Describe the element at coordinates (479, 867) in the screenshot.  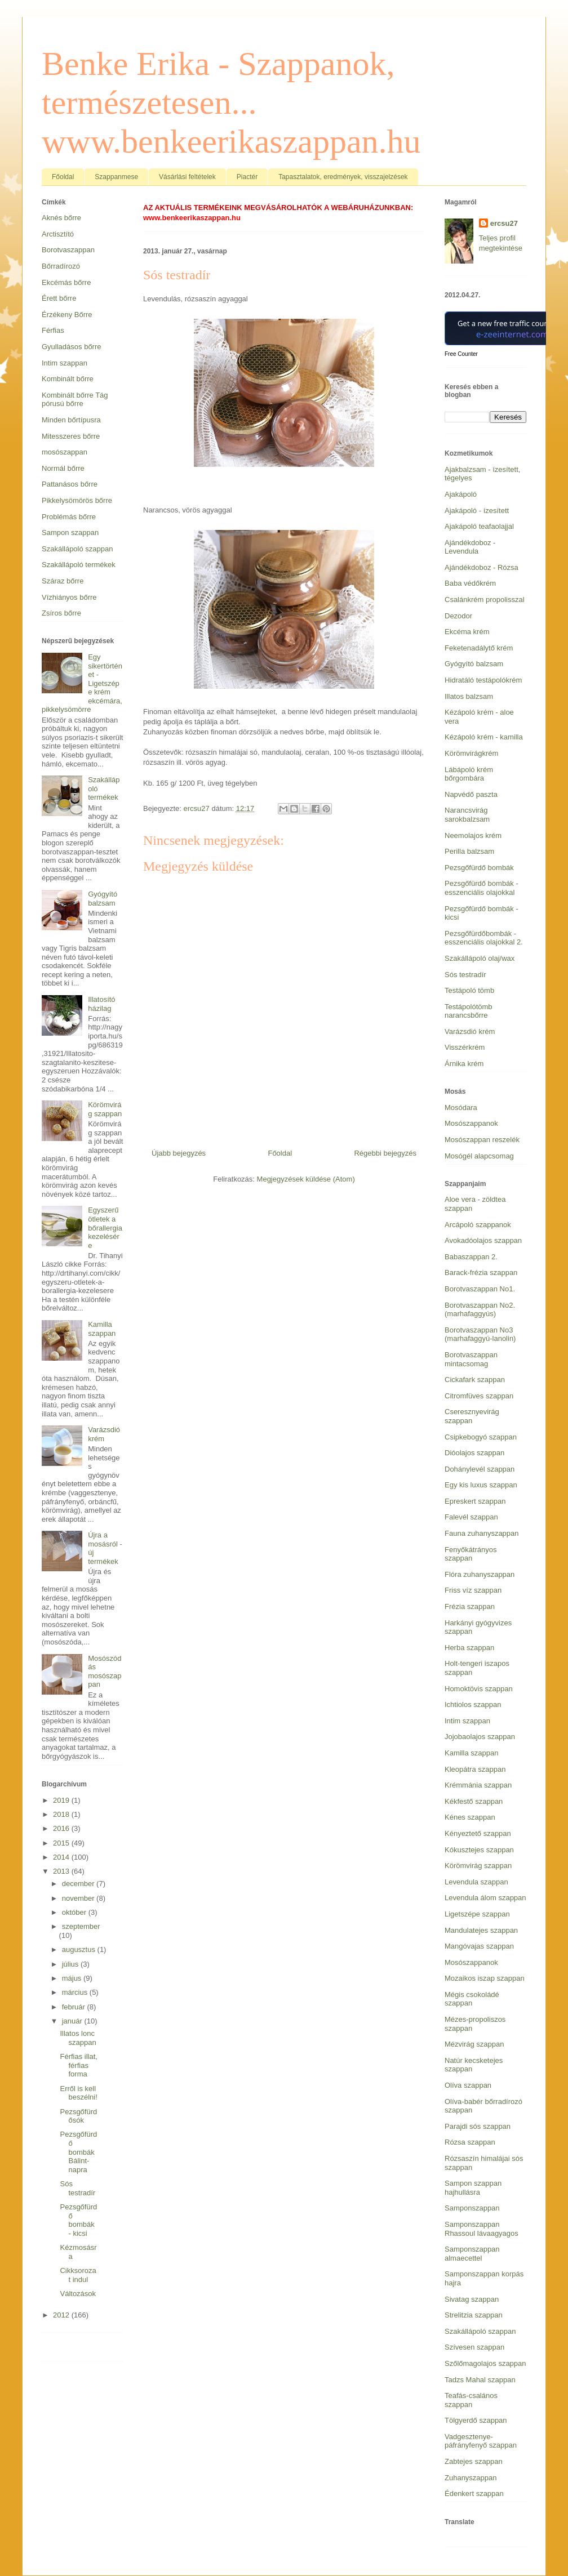
I see `Pezsgőfürdő bombák` at that location.